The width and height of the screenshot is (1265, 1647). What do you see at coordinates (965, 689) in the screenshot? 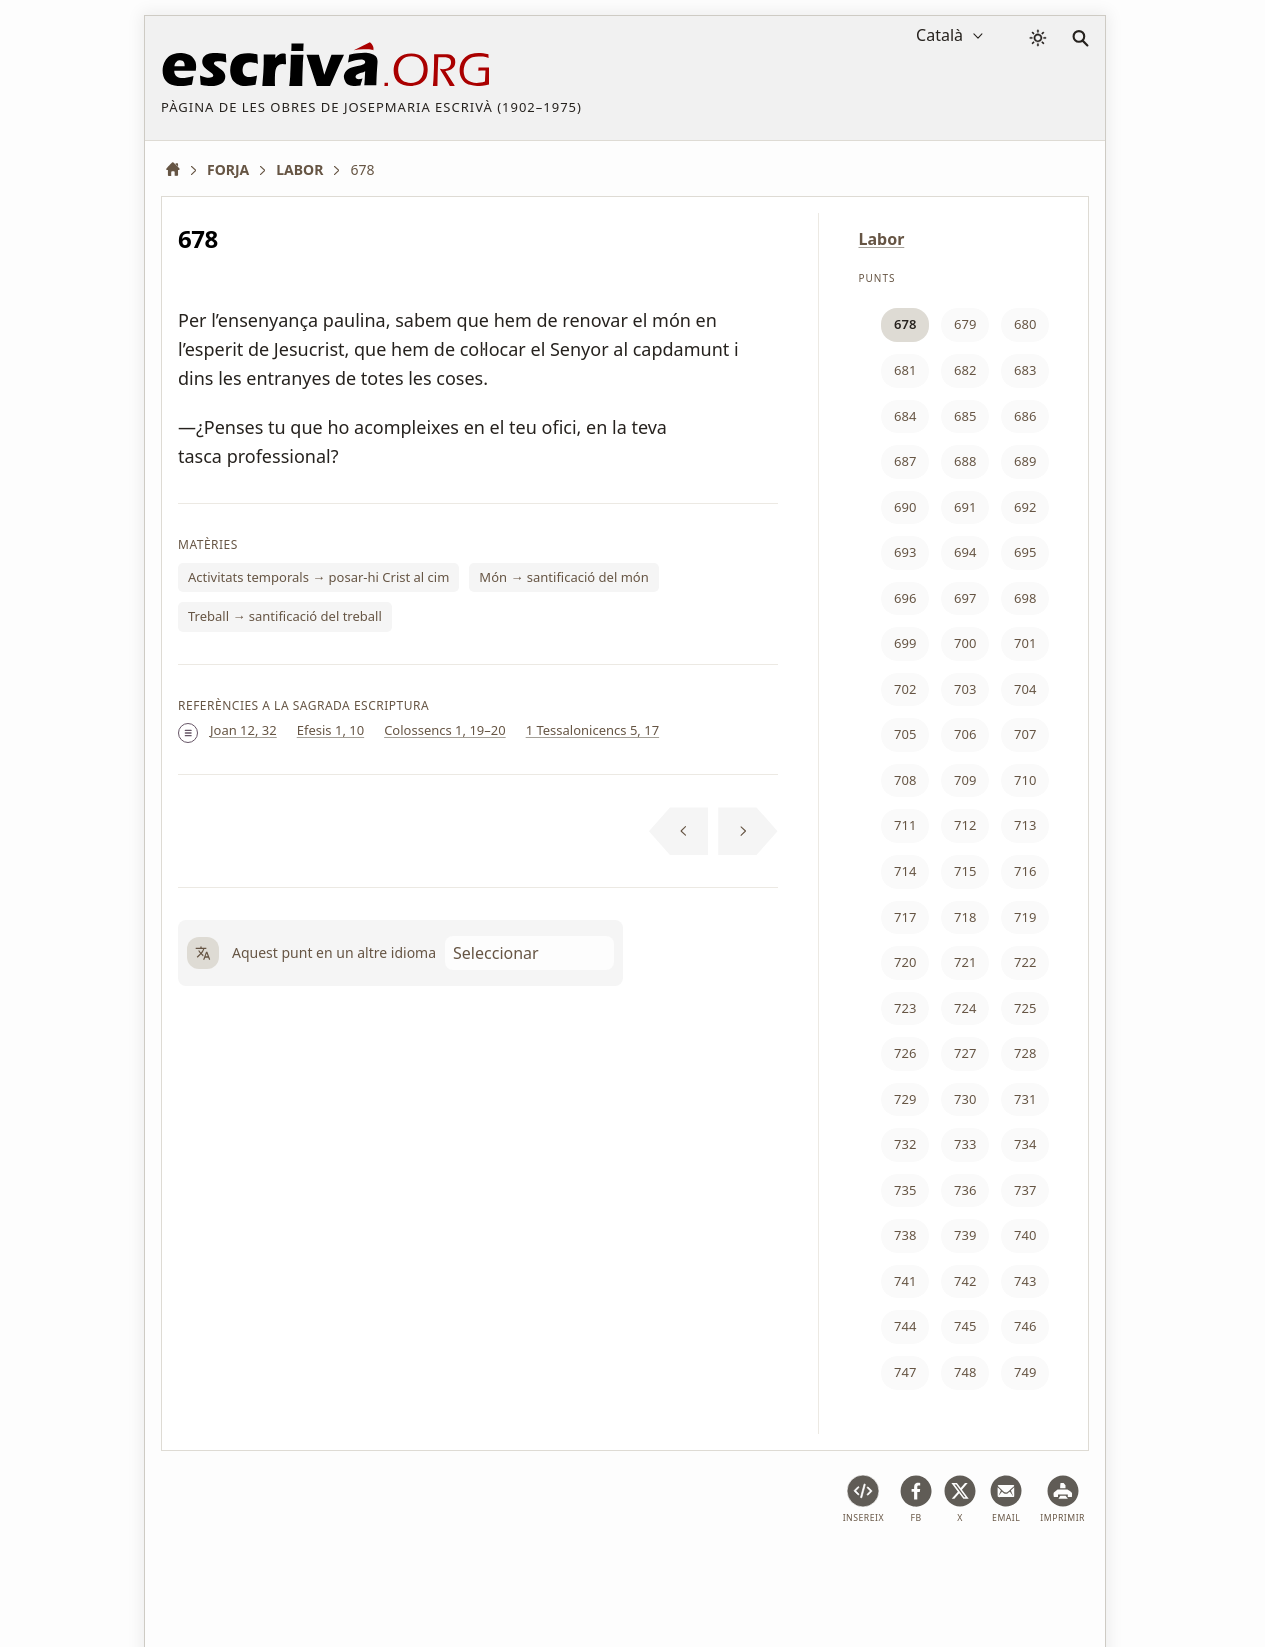
I see `703` at bounding box center [965, 689].